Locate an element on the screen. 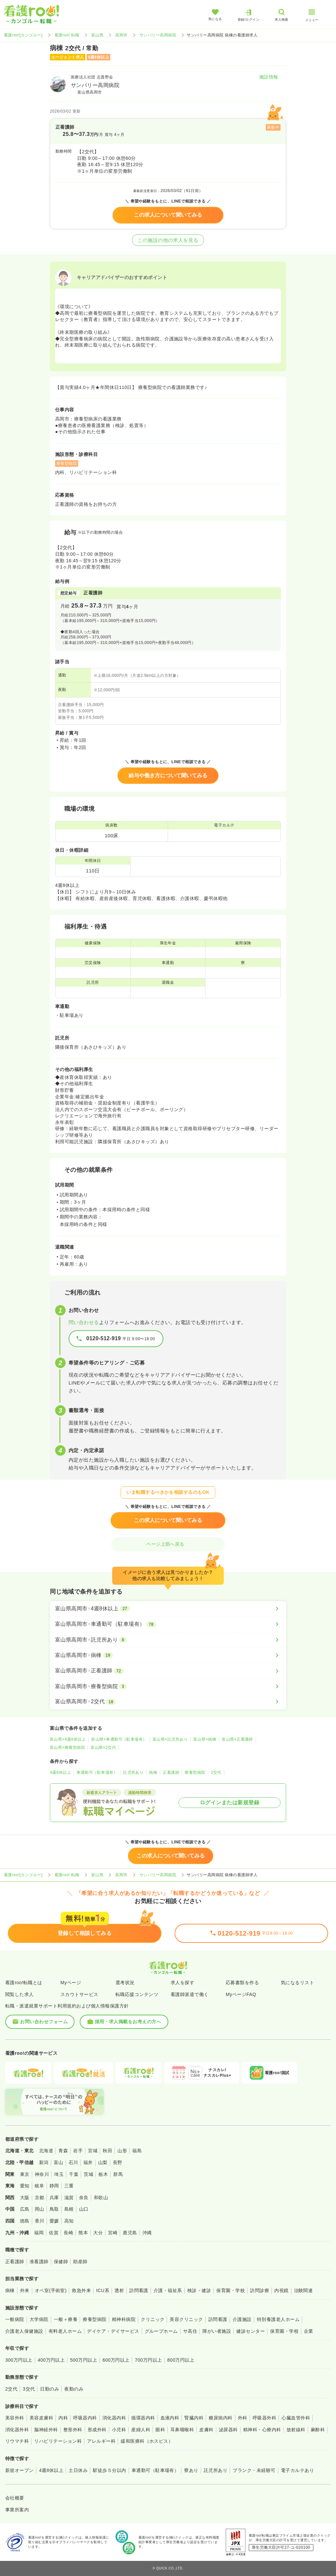 The image size is (336, 2576). 車通勤可（駐車場有） is located at coordinates (96, 1772).